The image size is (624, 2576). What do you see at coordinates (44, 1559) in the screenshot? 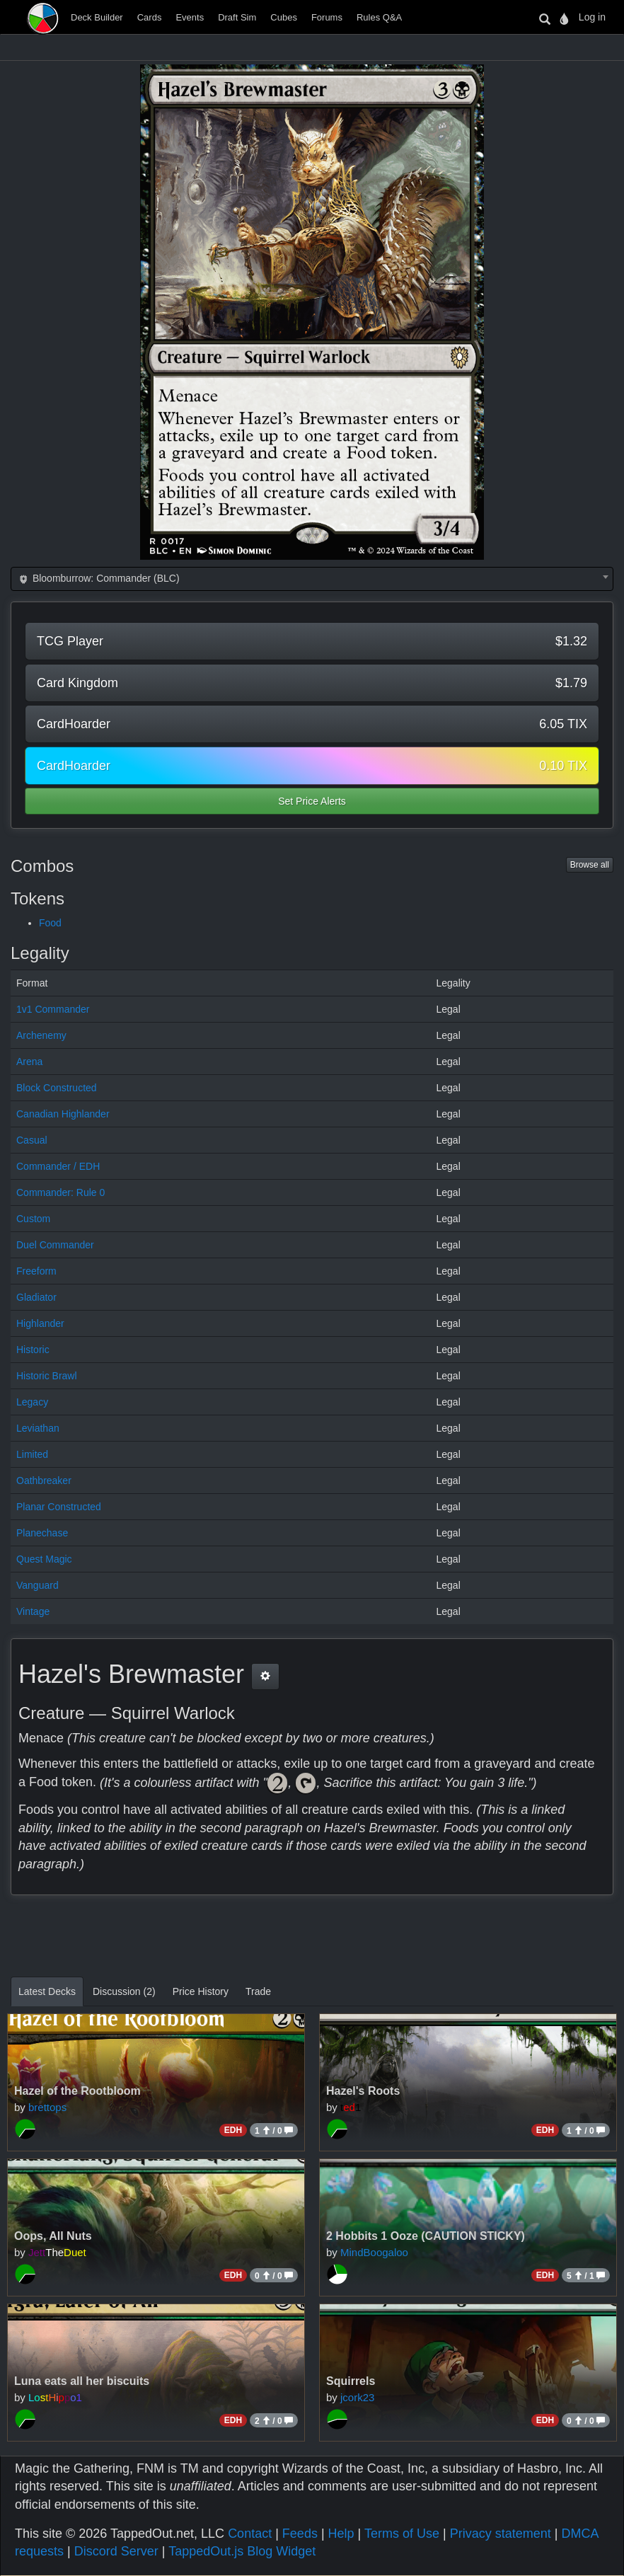
I see `Quest Magic` at bounding box center [44, 1559].